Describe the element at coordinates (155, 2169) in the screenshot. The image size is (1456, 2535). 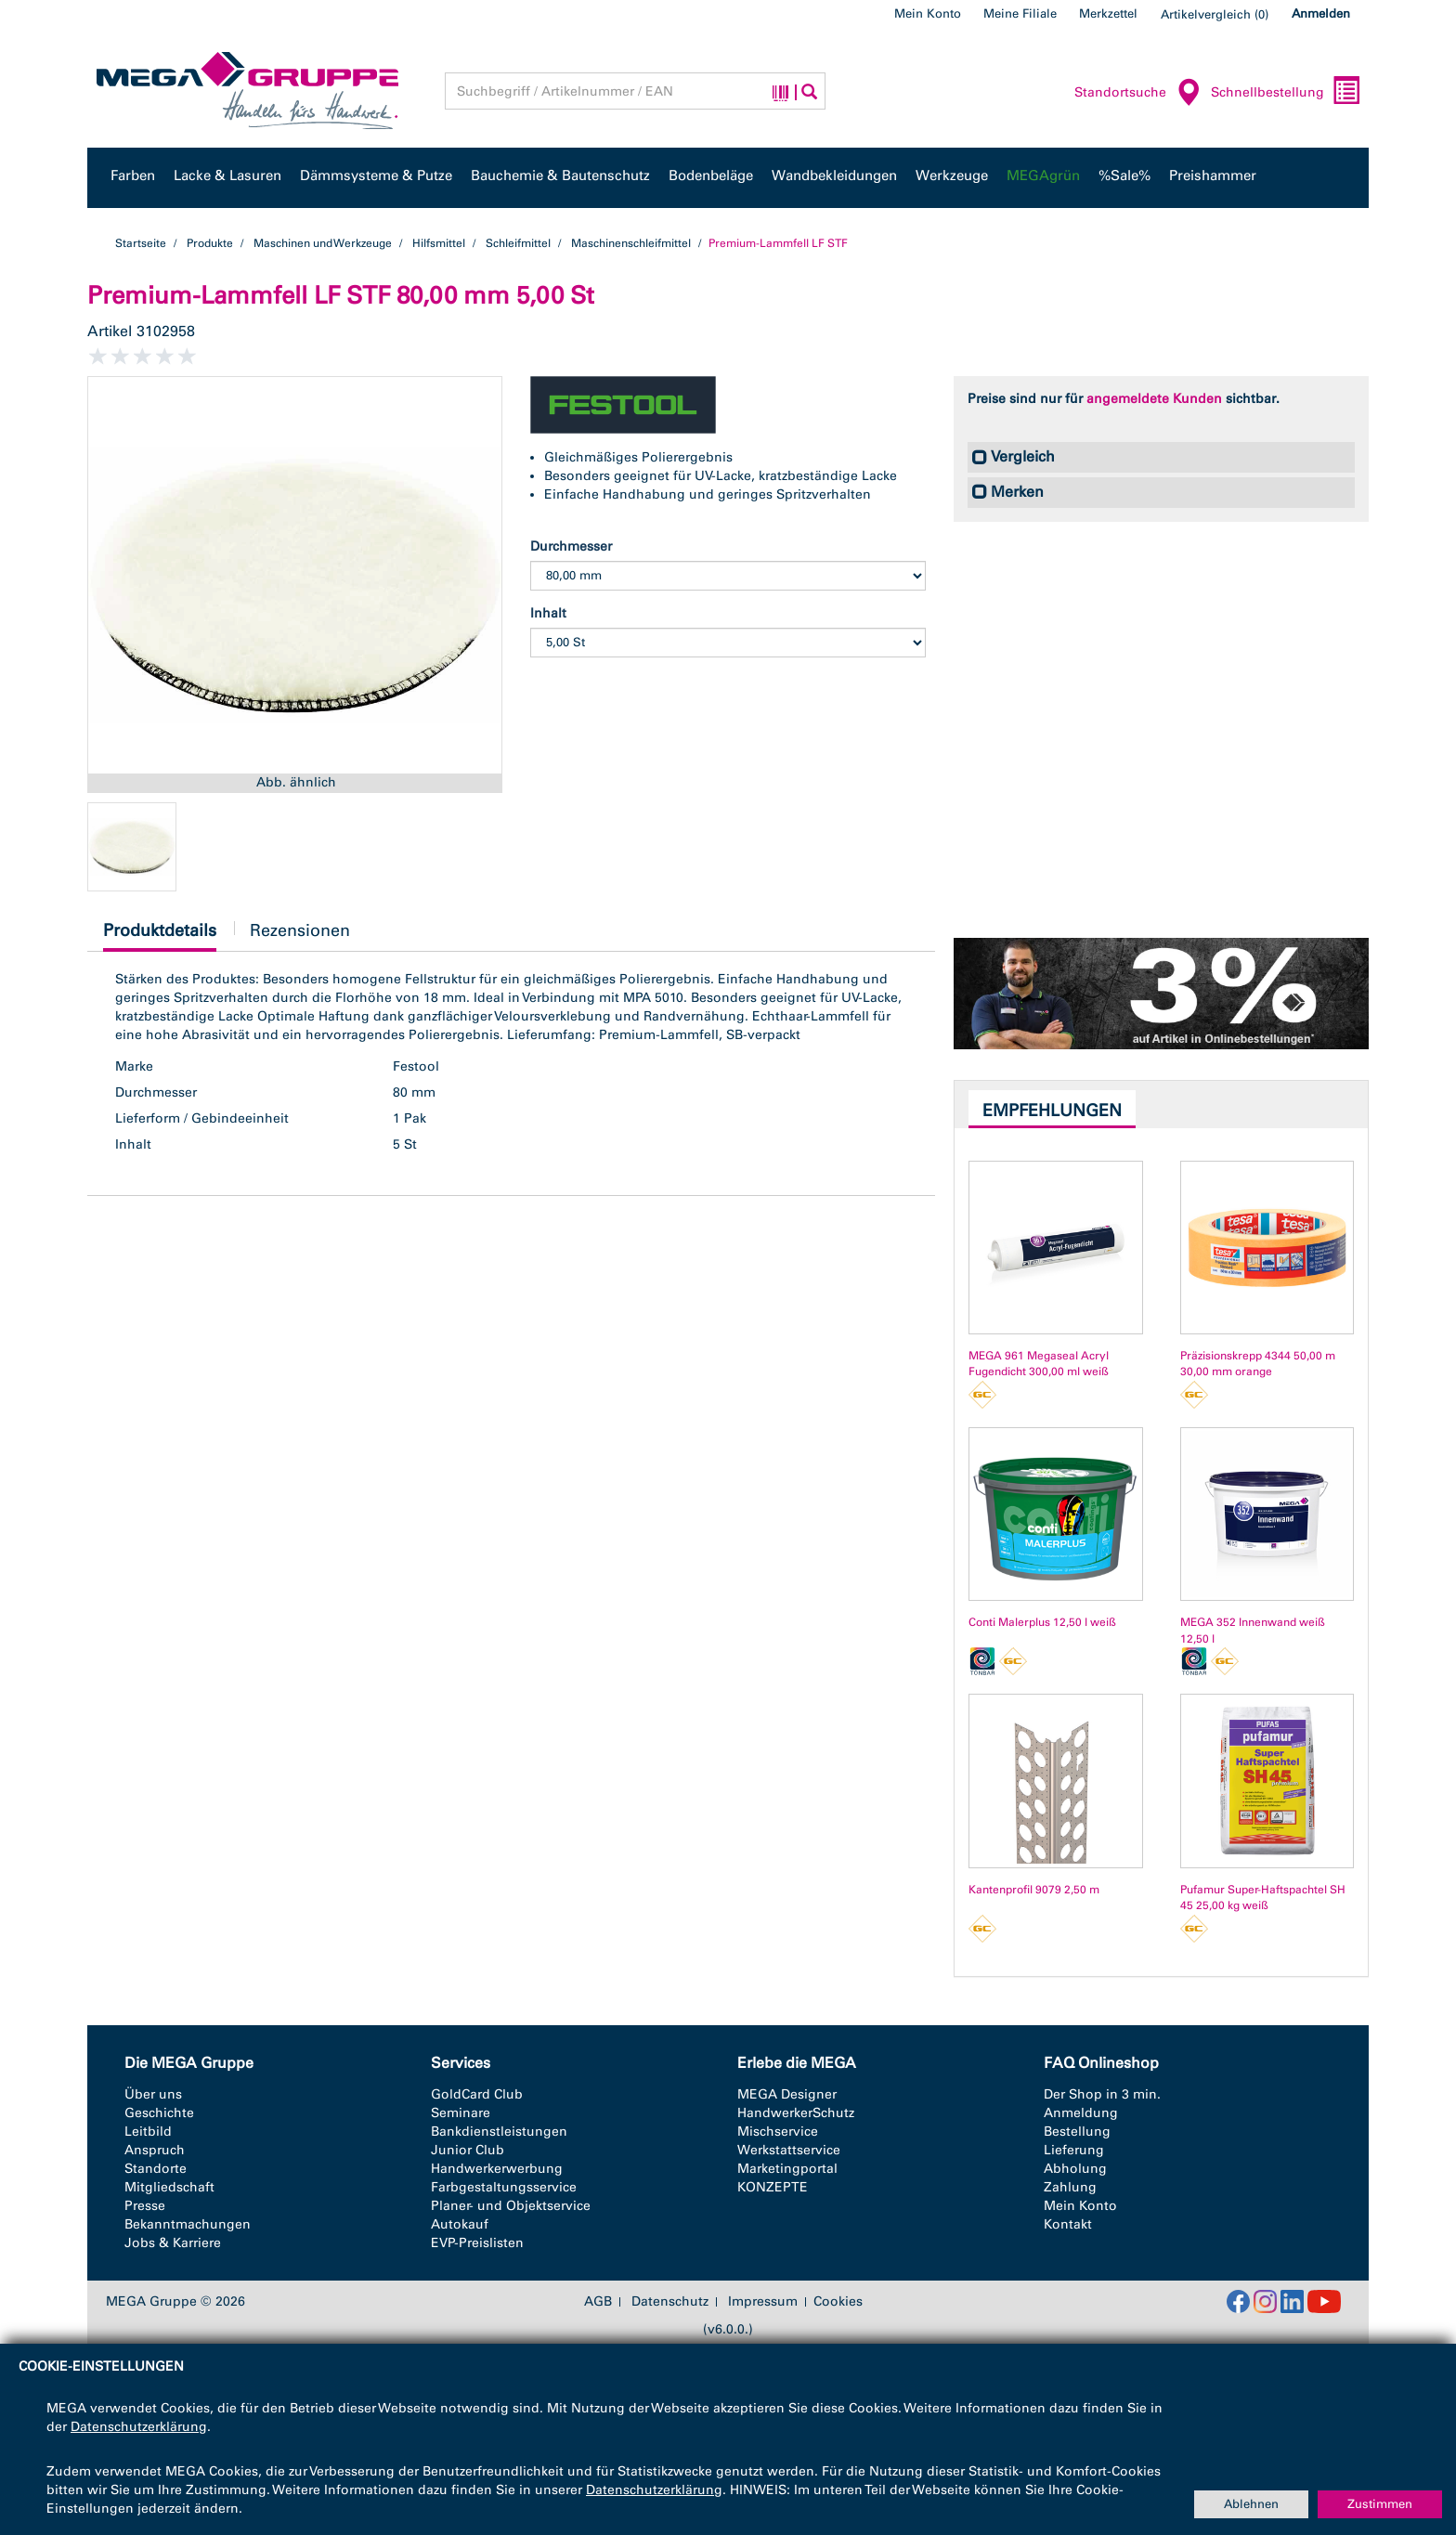
I see `Standorte` at that location.